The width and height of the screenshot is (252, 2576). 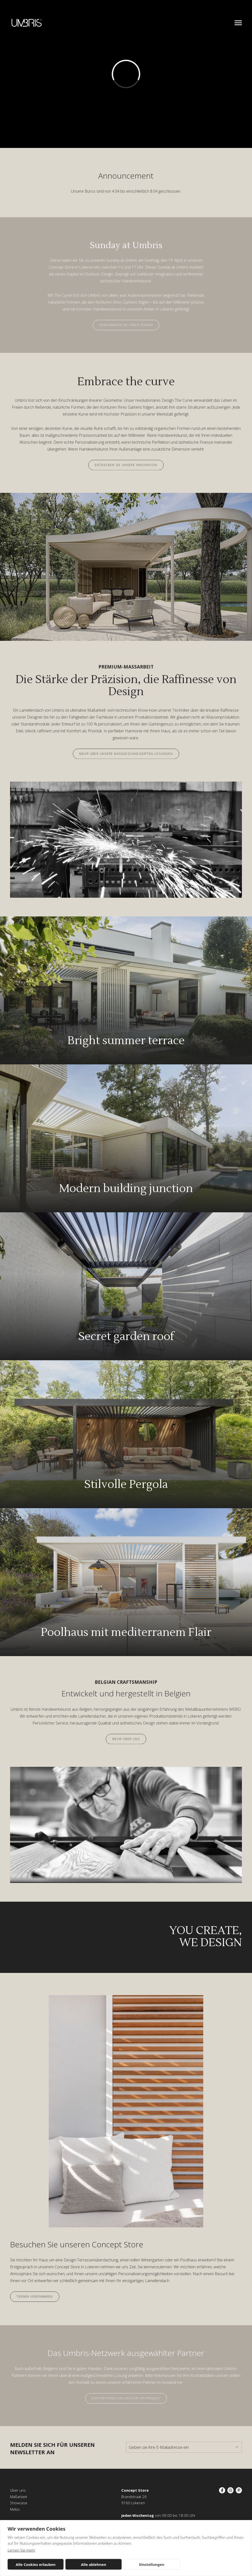 I want to click on Termin vereinbaren, so click(x=34, y=2296).